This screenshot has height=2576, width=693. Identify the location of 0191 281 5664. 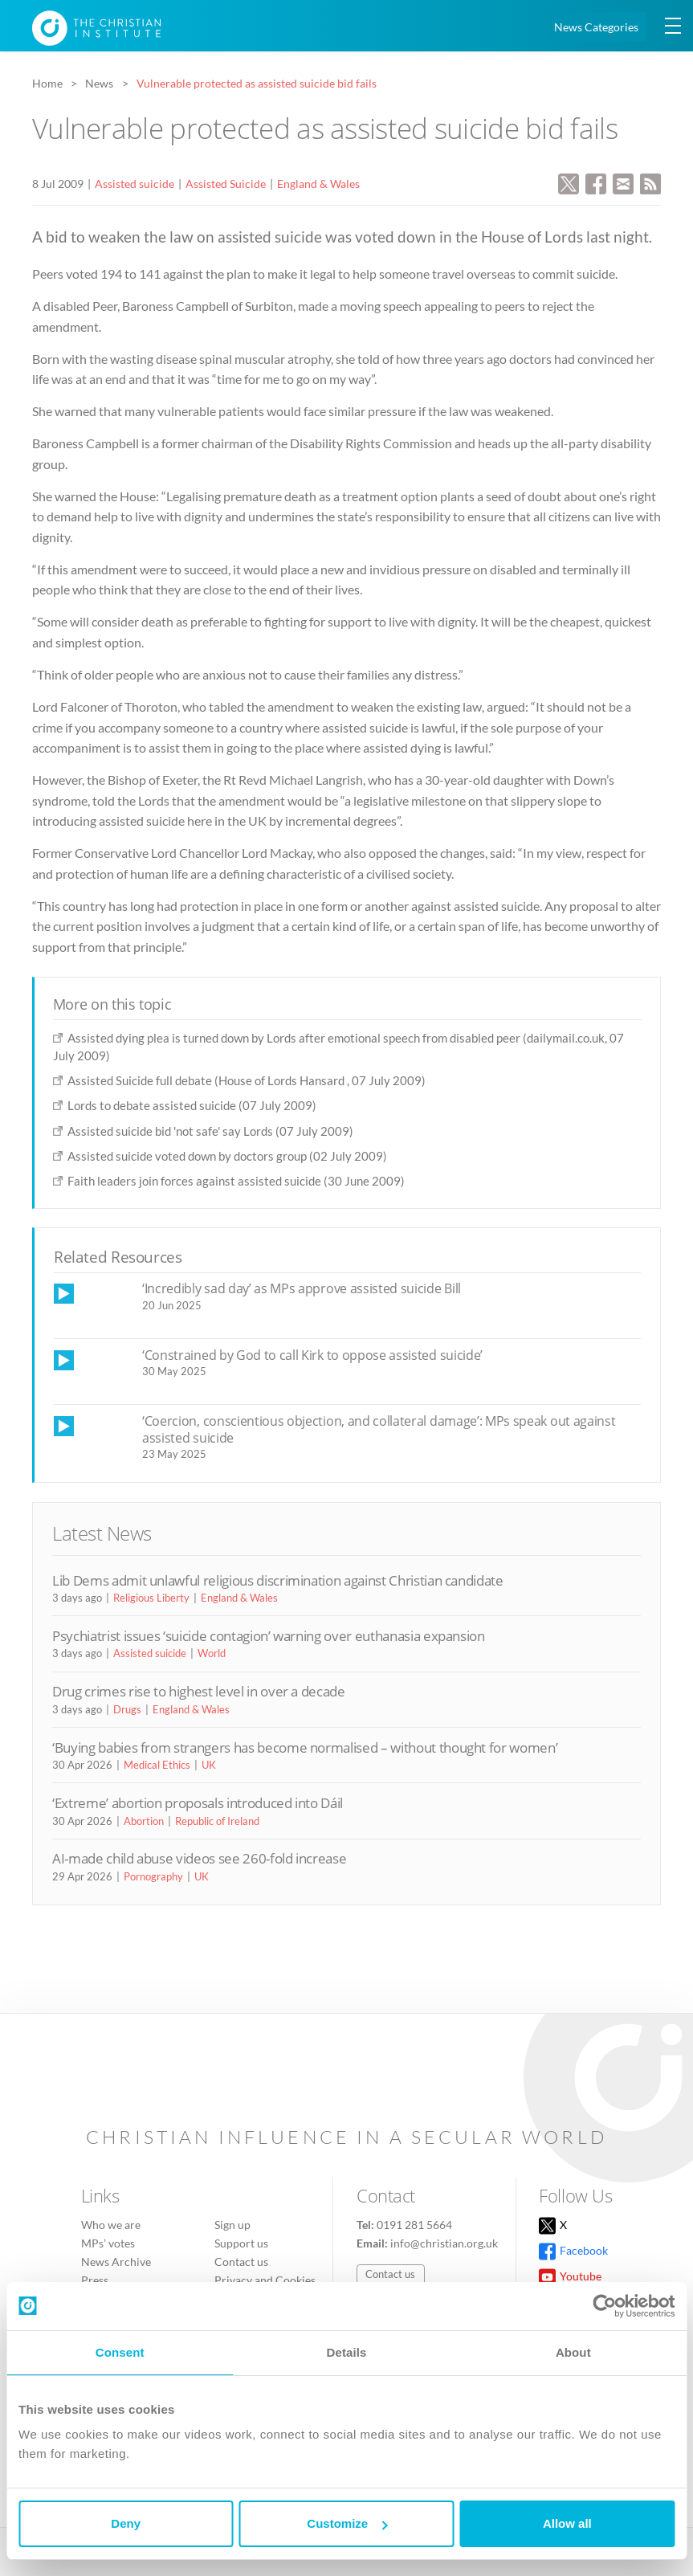
(414, 2224).